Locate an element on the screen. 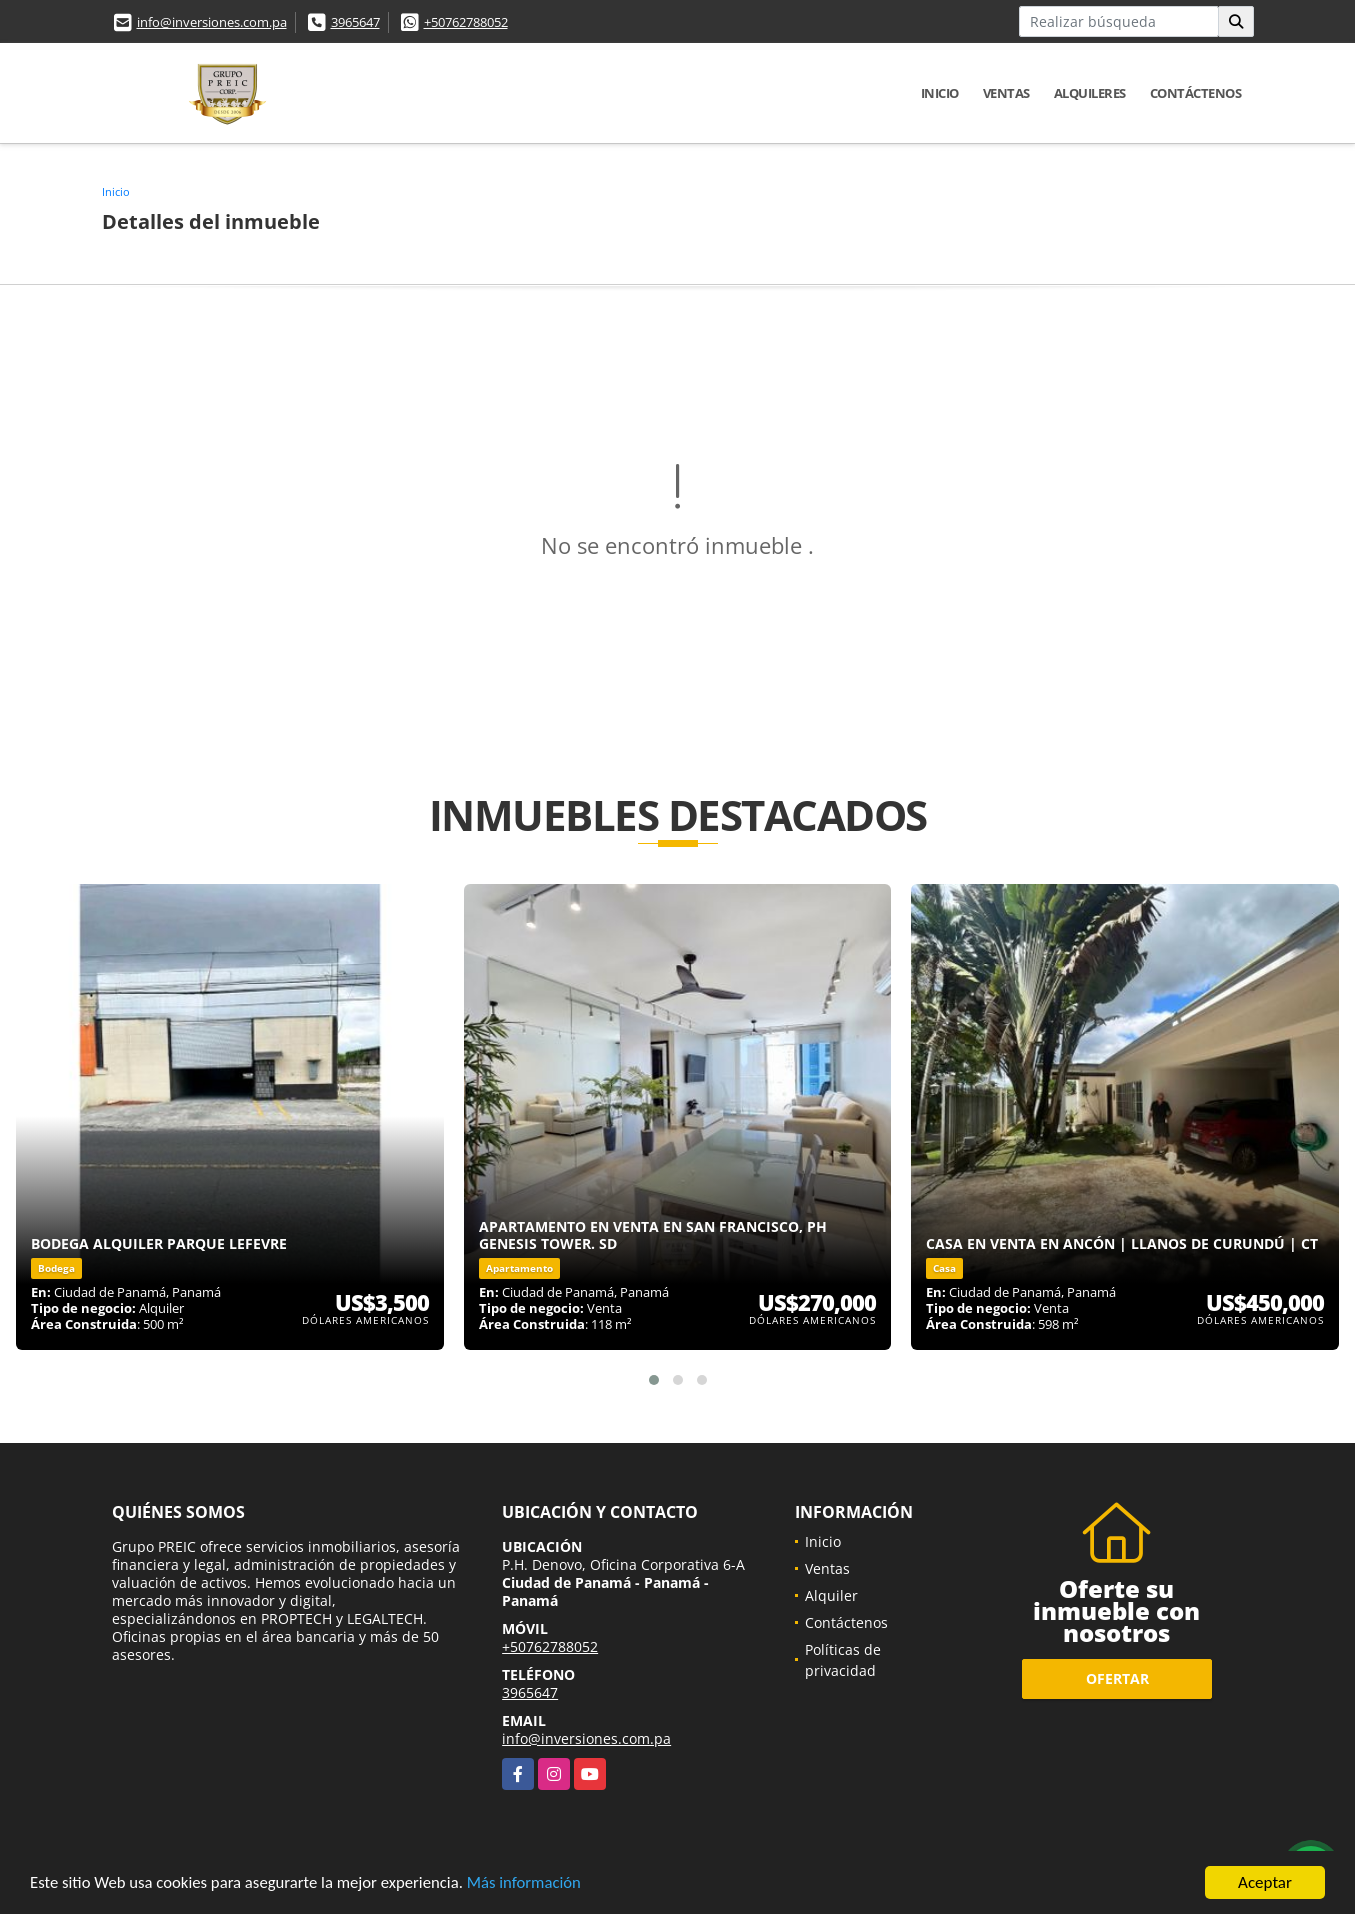  Alquiler is located at coordinates (831, 1595).